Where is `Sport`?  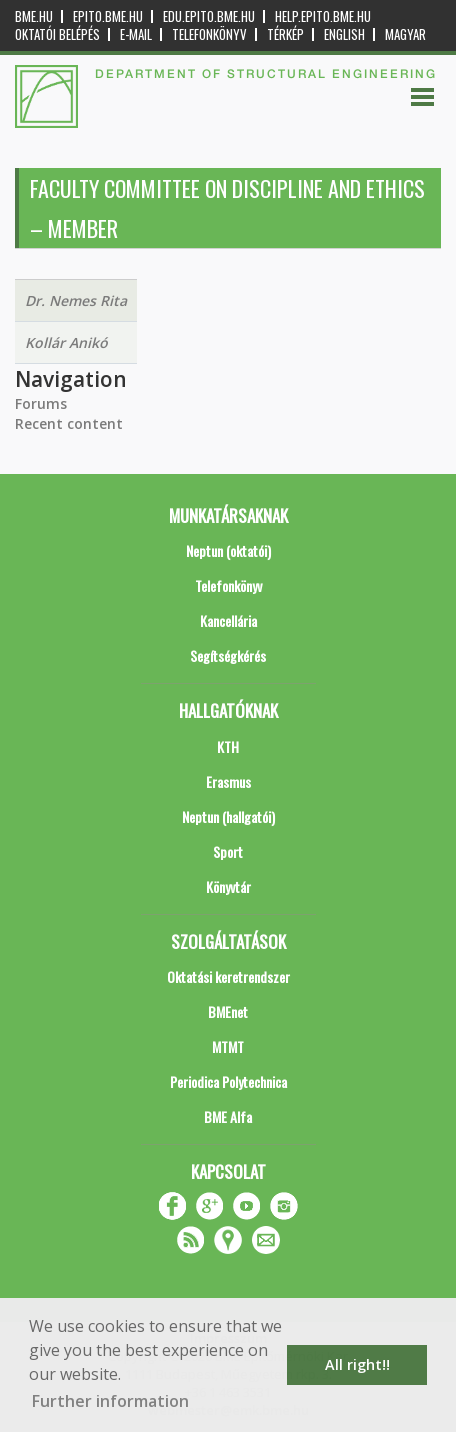
Sport is located at coordinates (228, 851).